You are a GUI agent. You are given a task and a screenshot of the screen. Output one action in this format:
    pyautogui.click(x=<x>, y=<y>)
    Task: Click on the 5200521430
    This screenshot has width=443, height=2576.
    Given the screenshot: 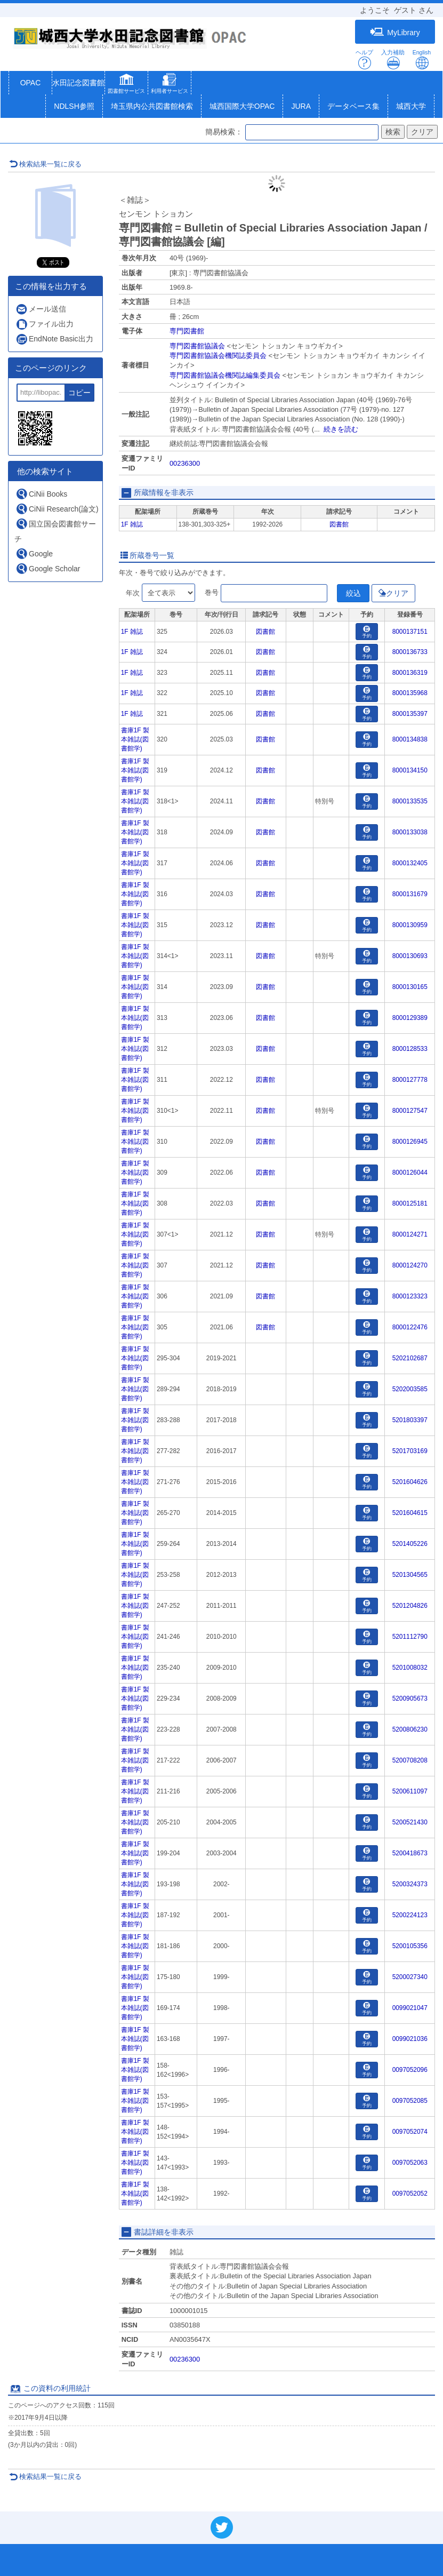 What is the action you would take?
    pyautogui.click(x=410, y=1822)
    